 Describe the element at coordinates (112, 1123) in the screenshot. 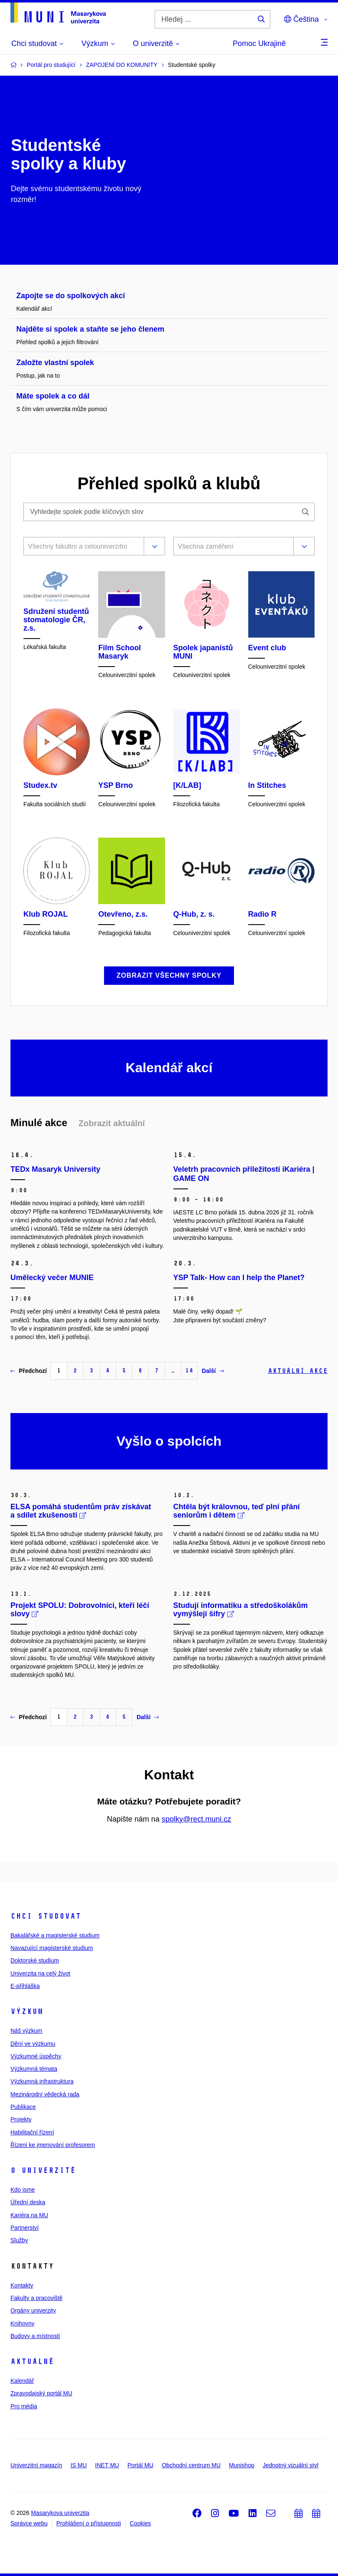

I see `Zobrazit aktuální` at that location.